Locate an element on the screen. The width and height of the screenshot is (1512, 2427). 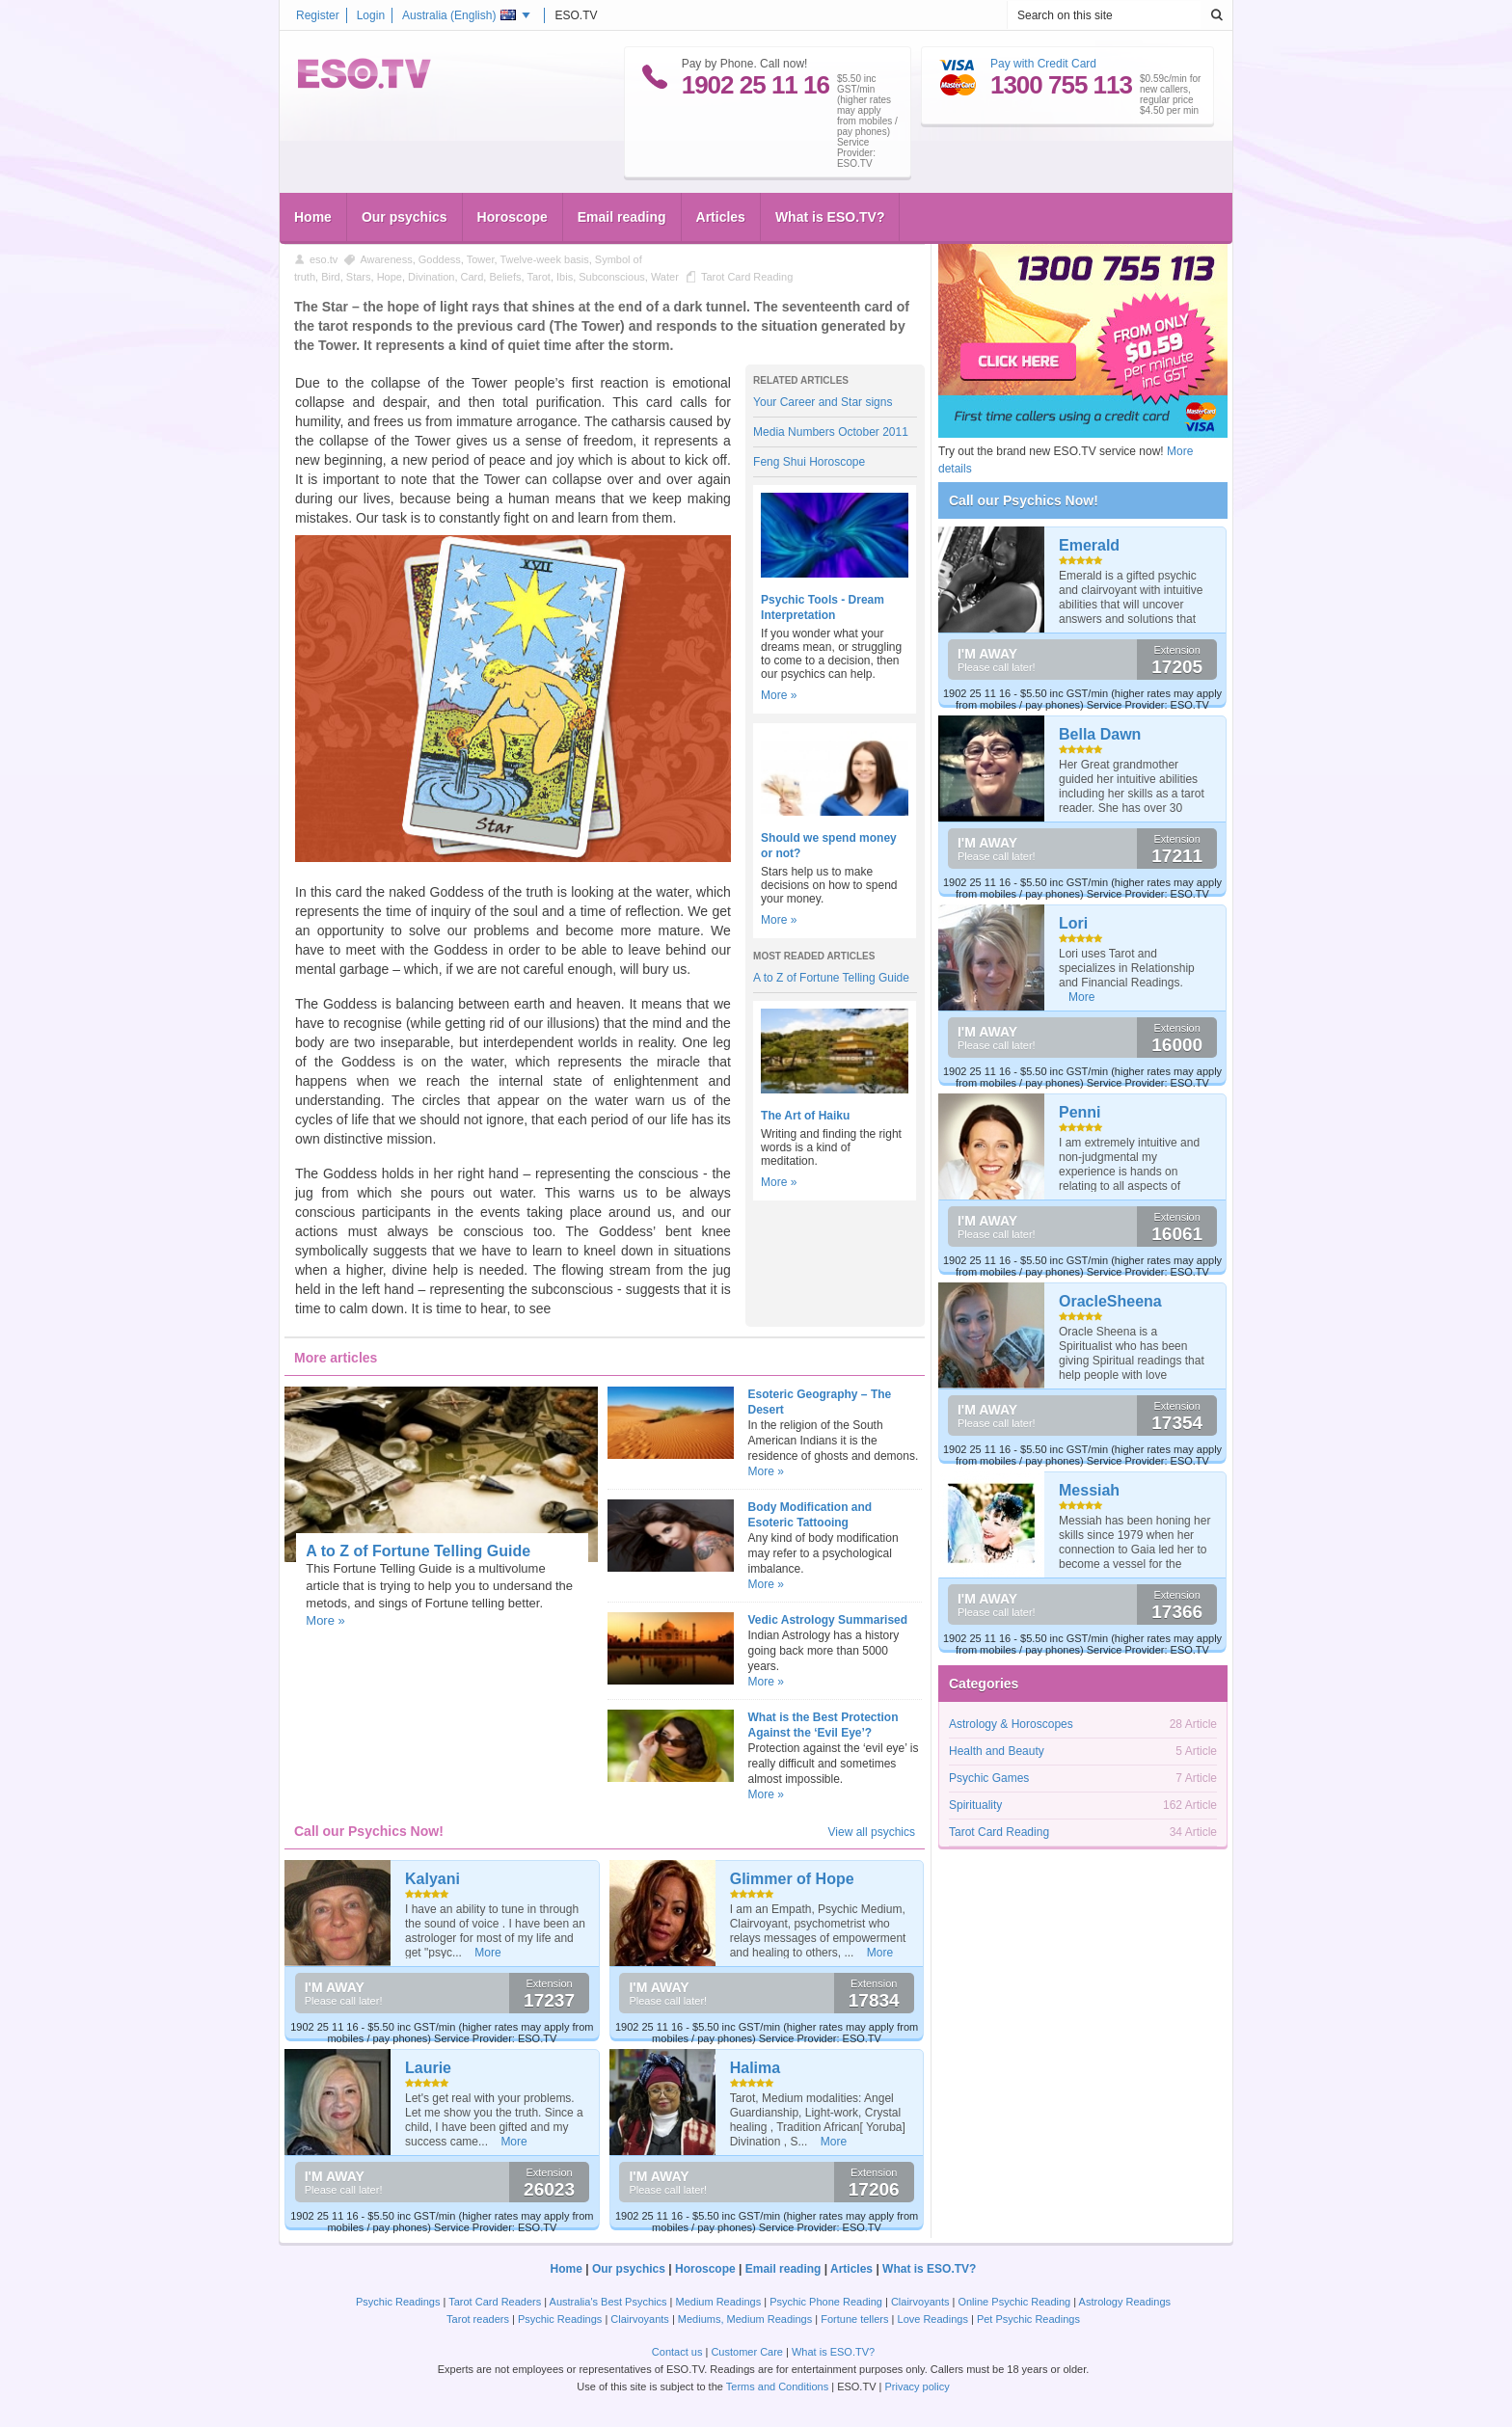
Vedic Astrology Summarised is located at coordinates (828, 1620).